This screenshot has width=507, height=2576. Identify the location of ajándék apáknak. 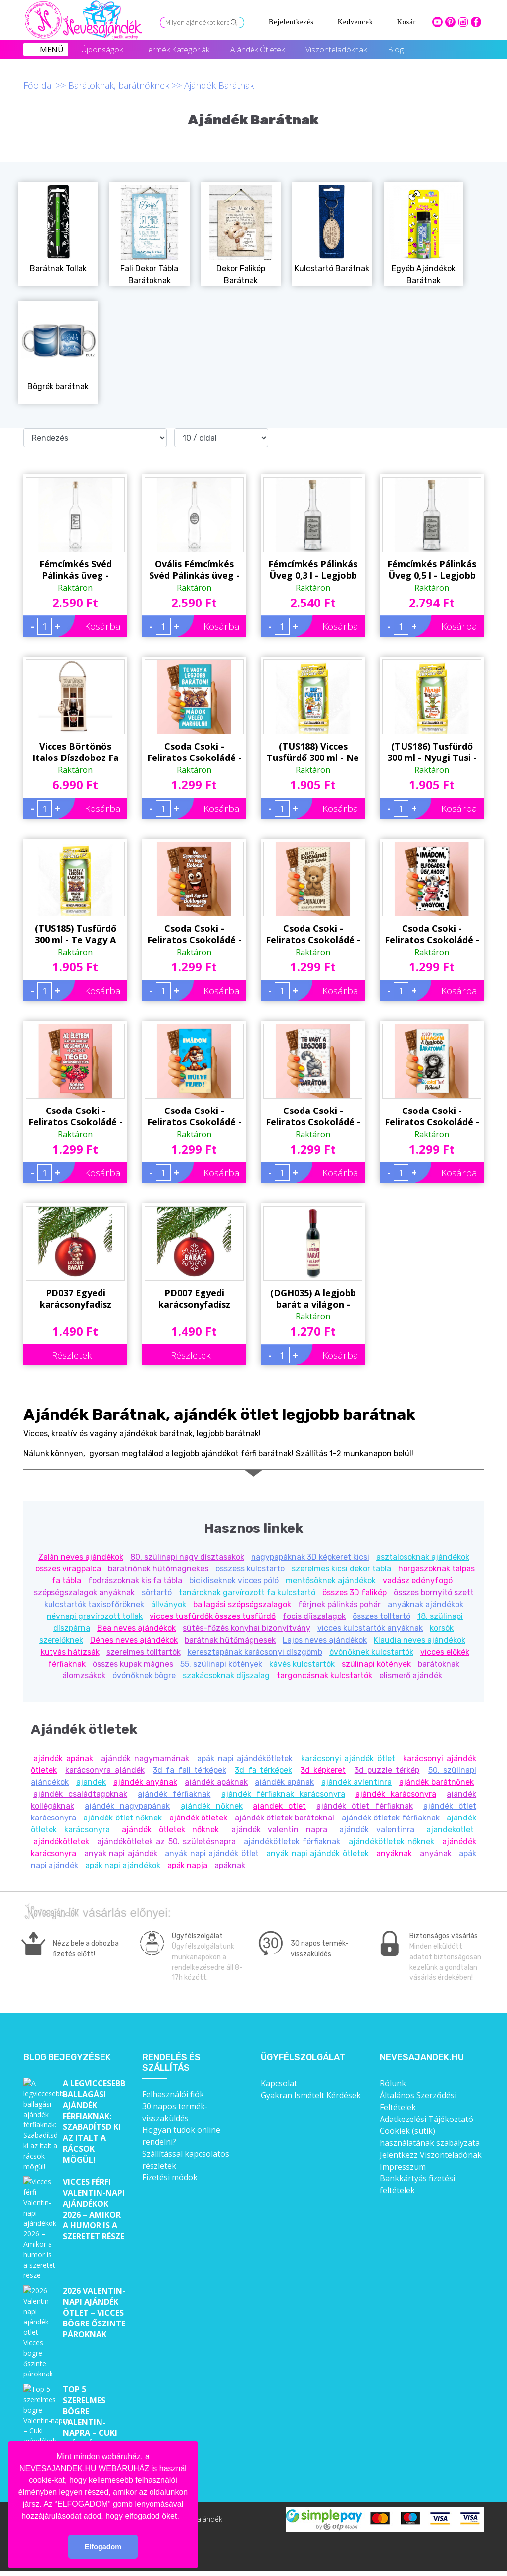
(216, 1782).